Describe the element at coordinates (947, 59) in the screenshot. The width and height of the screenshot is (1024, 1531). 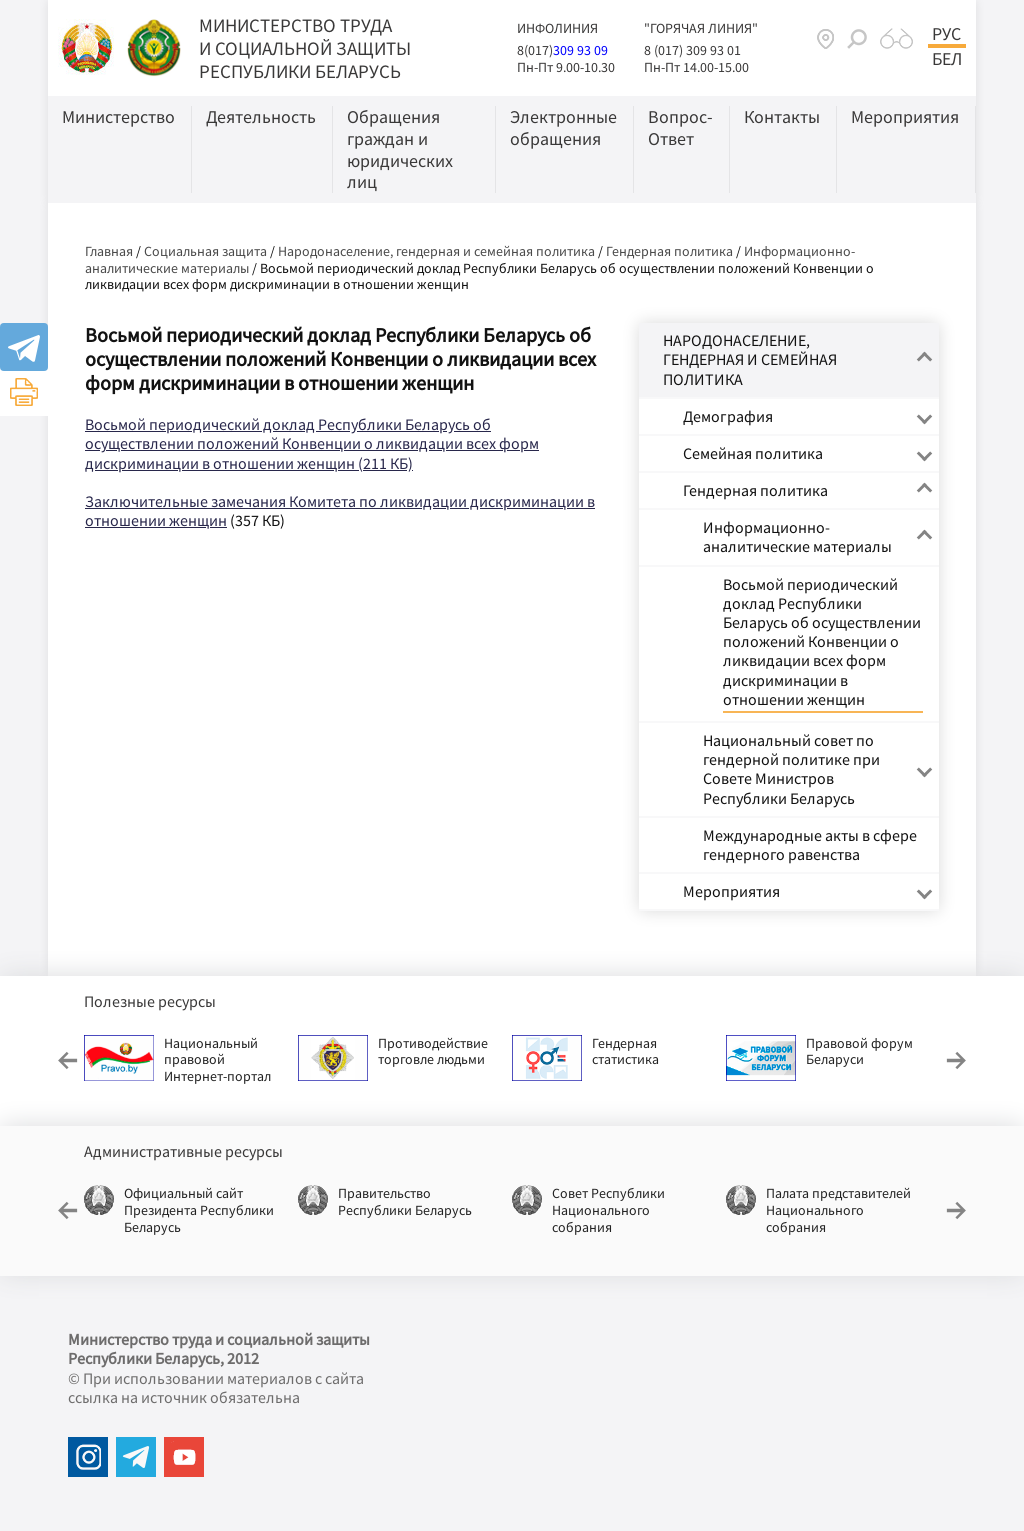
I see `Бел` at that location.